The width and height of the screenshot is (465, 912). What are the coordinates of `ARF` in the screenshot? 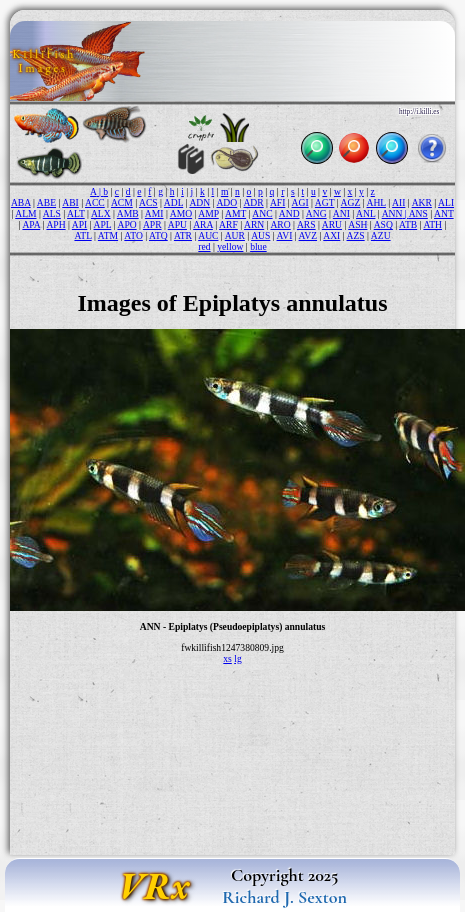 It's located at (228, 224).